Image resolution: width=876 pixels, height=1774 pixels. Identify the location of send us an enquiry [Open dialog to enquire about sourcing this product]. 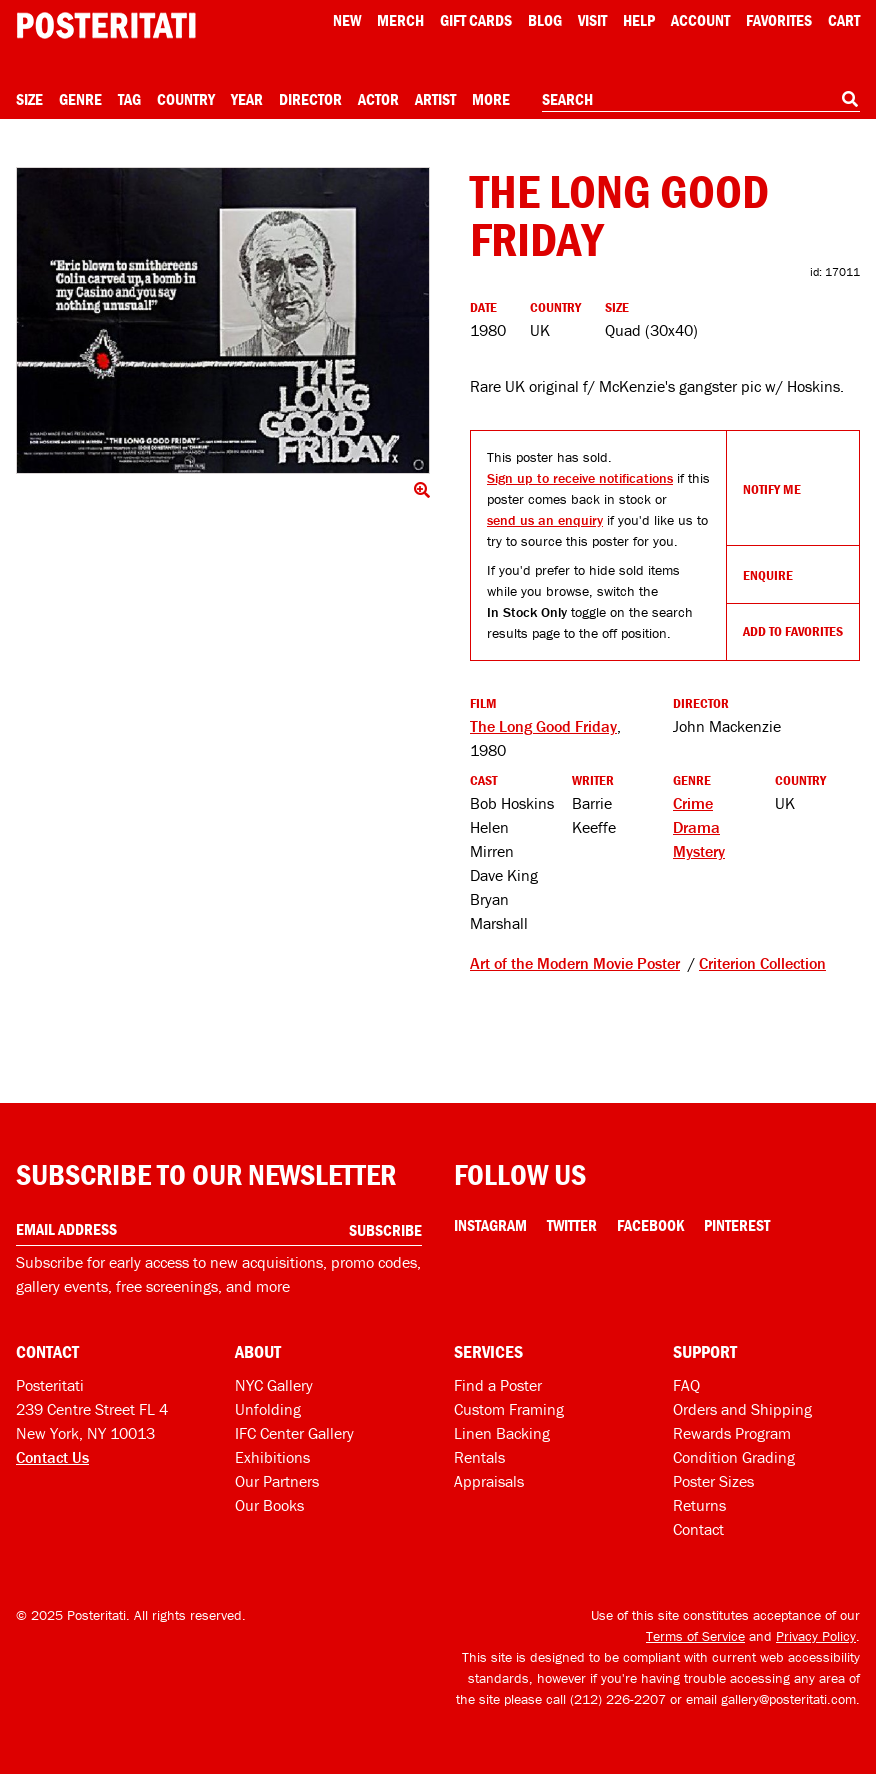
(545, 520).